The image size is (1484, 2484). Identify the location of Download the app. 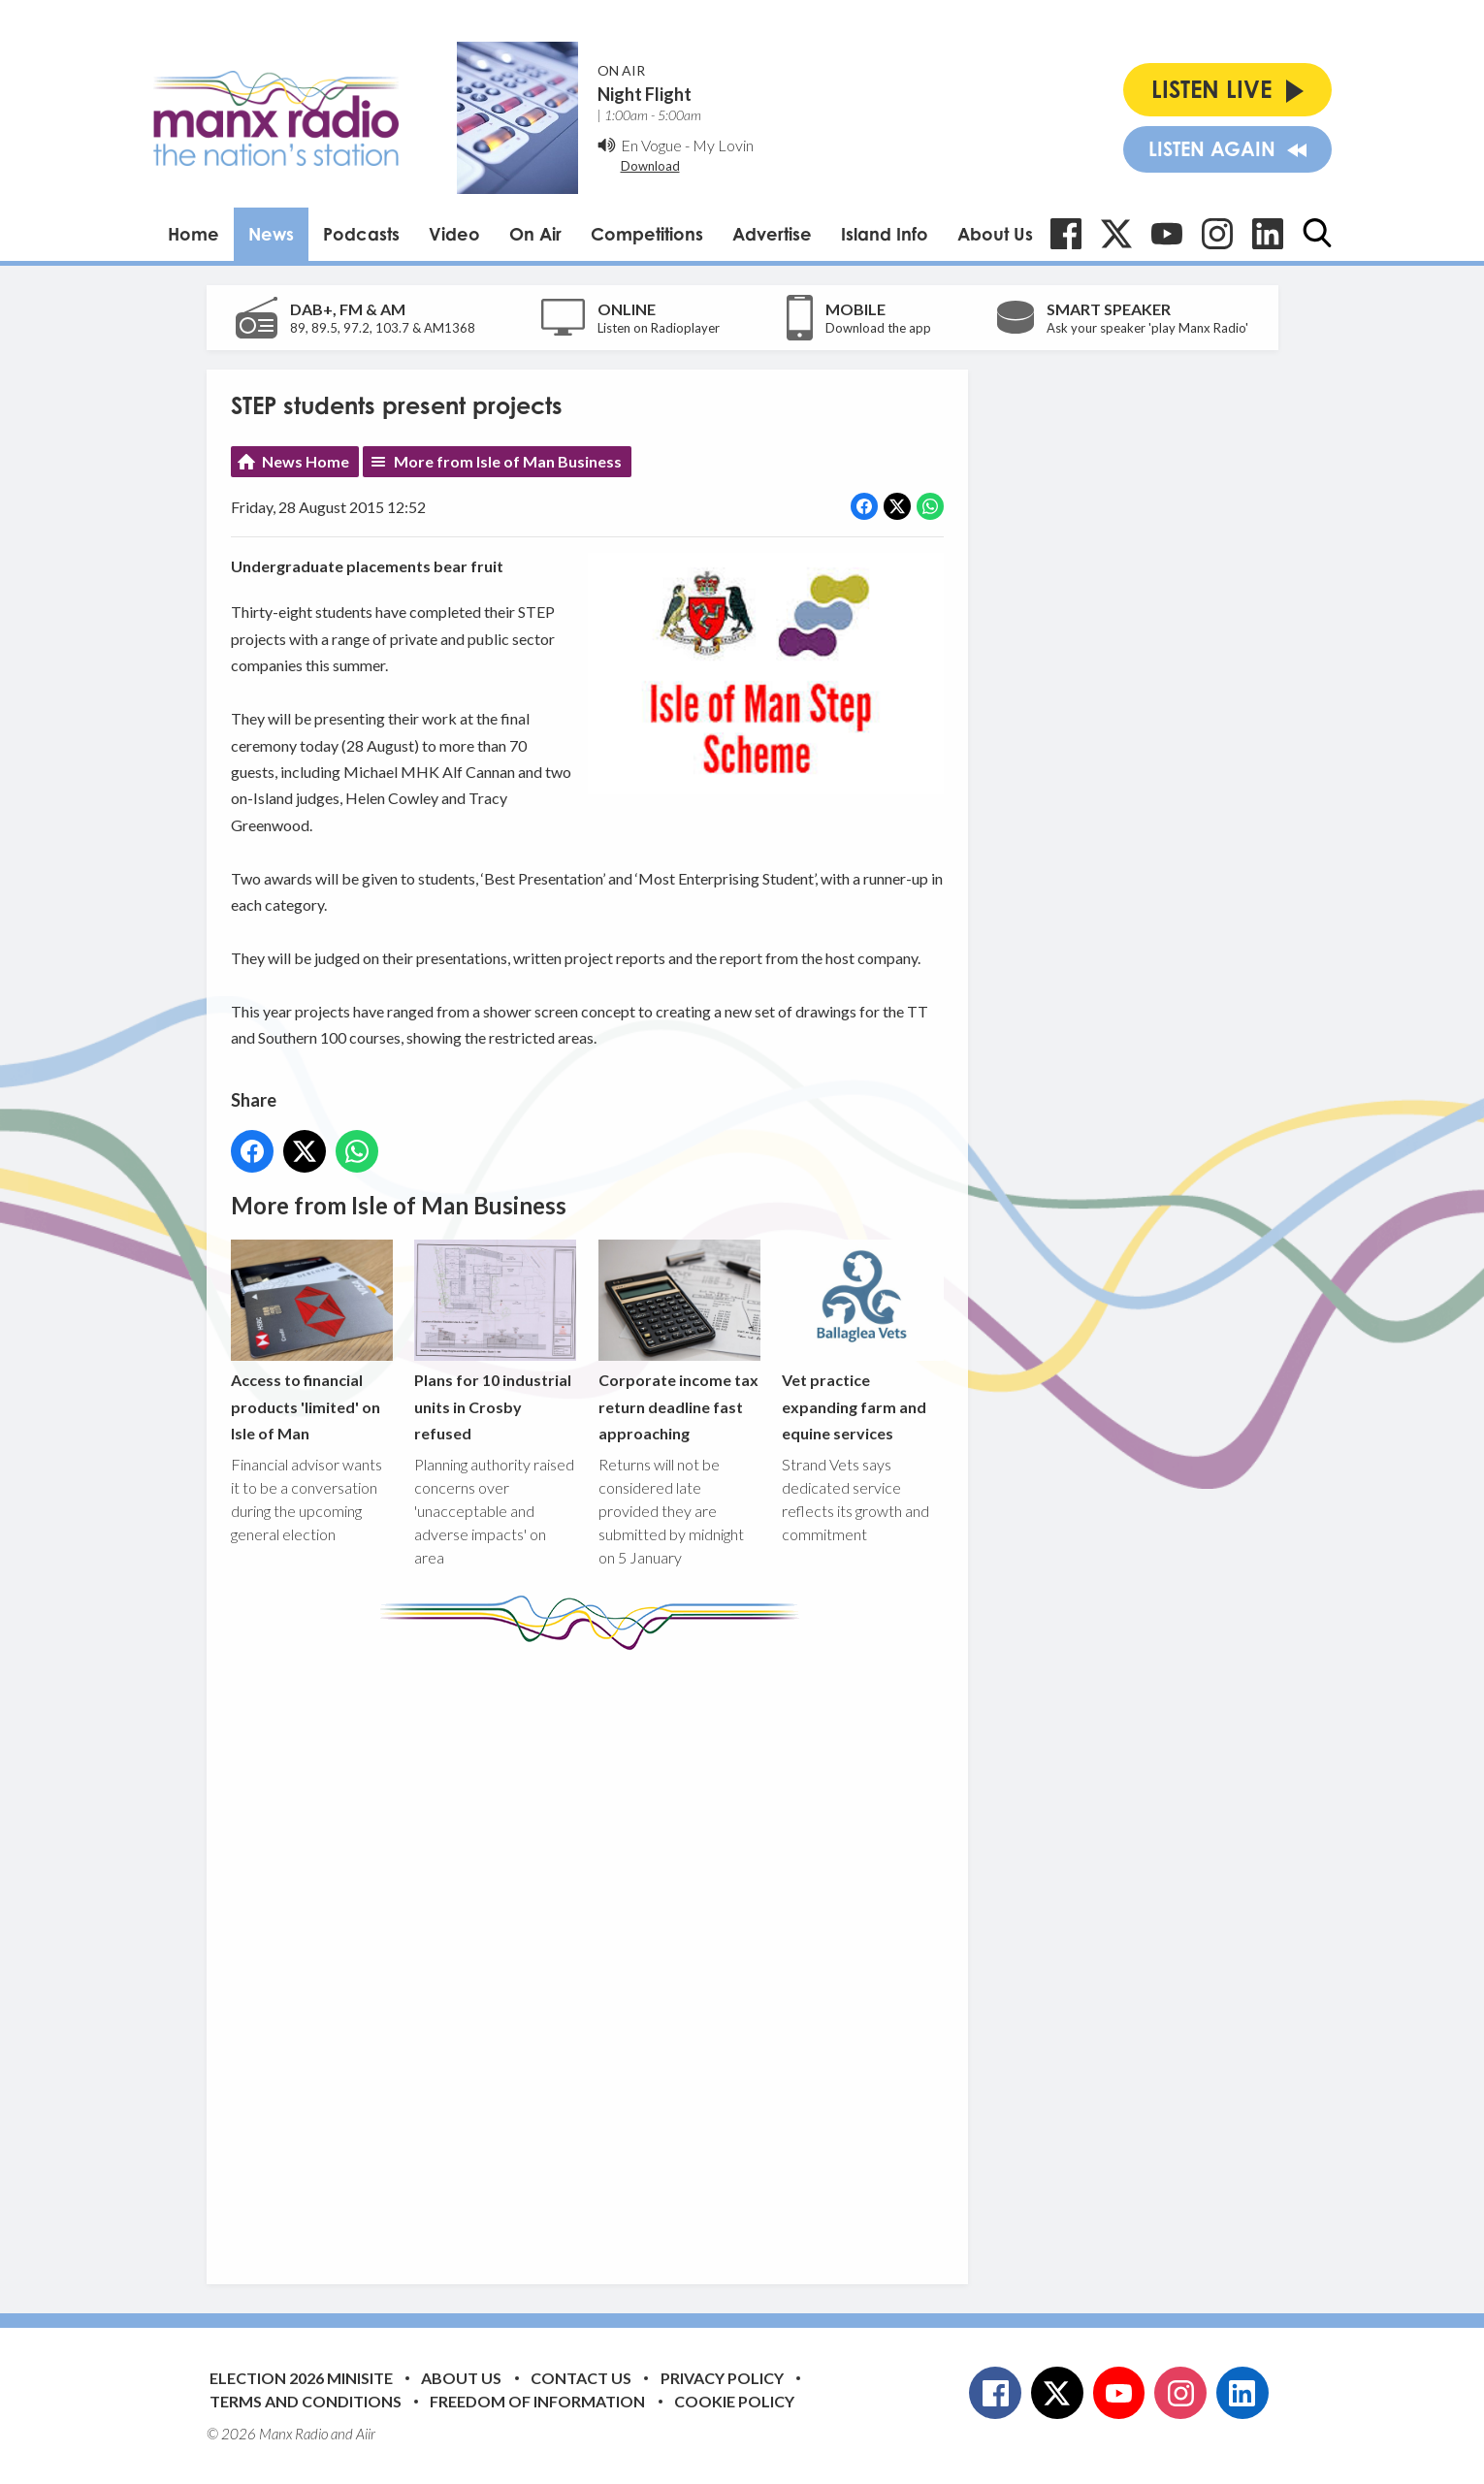
(878, 328).